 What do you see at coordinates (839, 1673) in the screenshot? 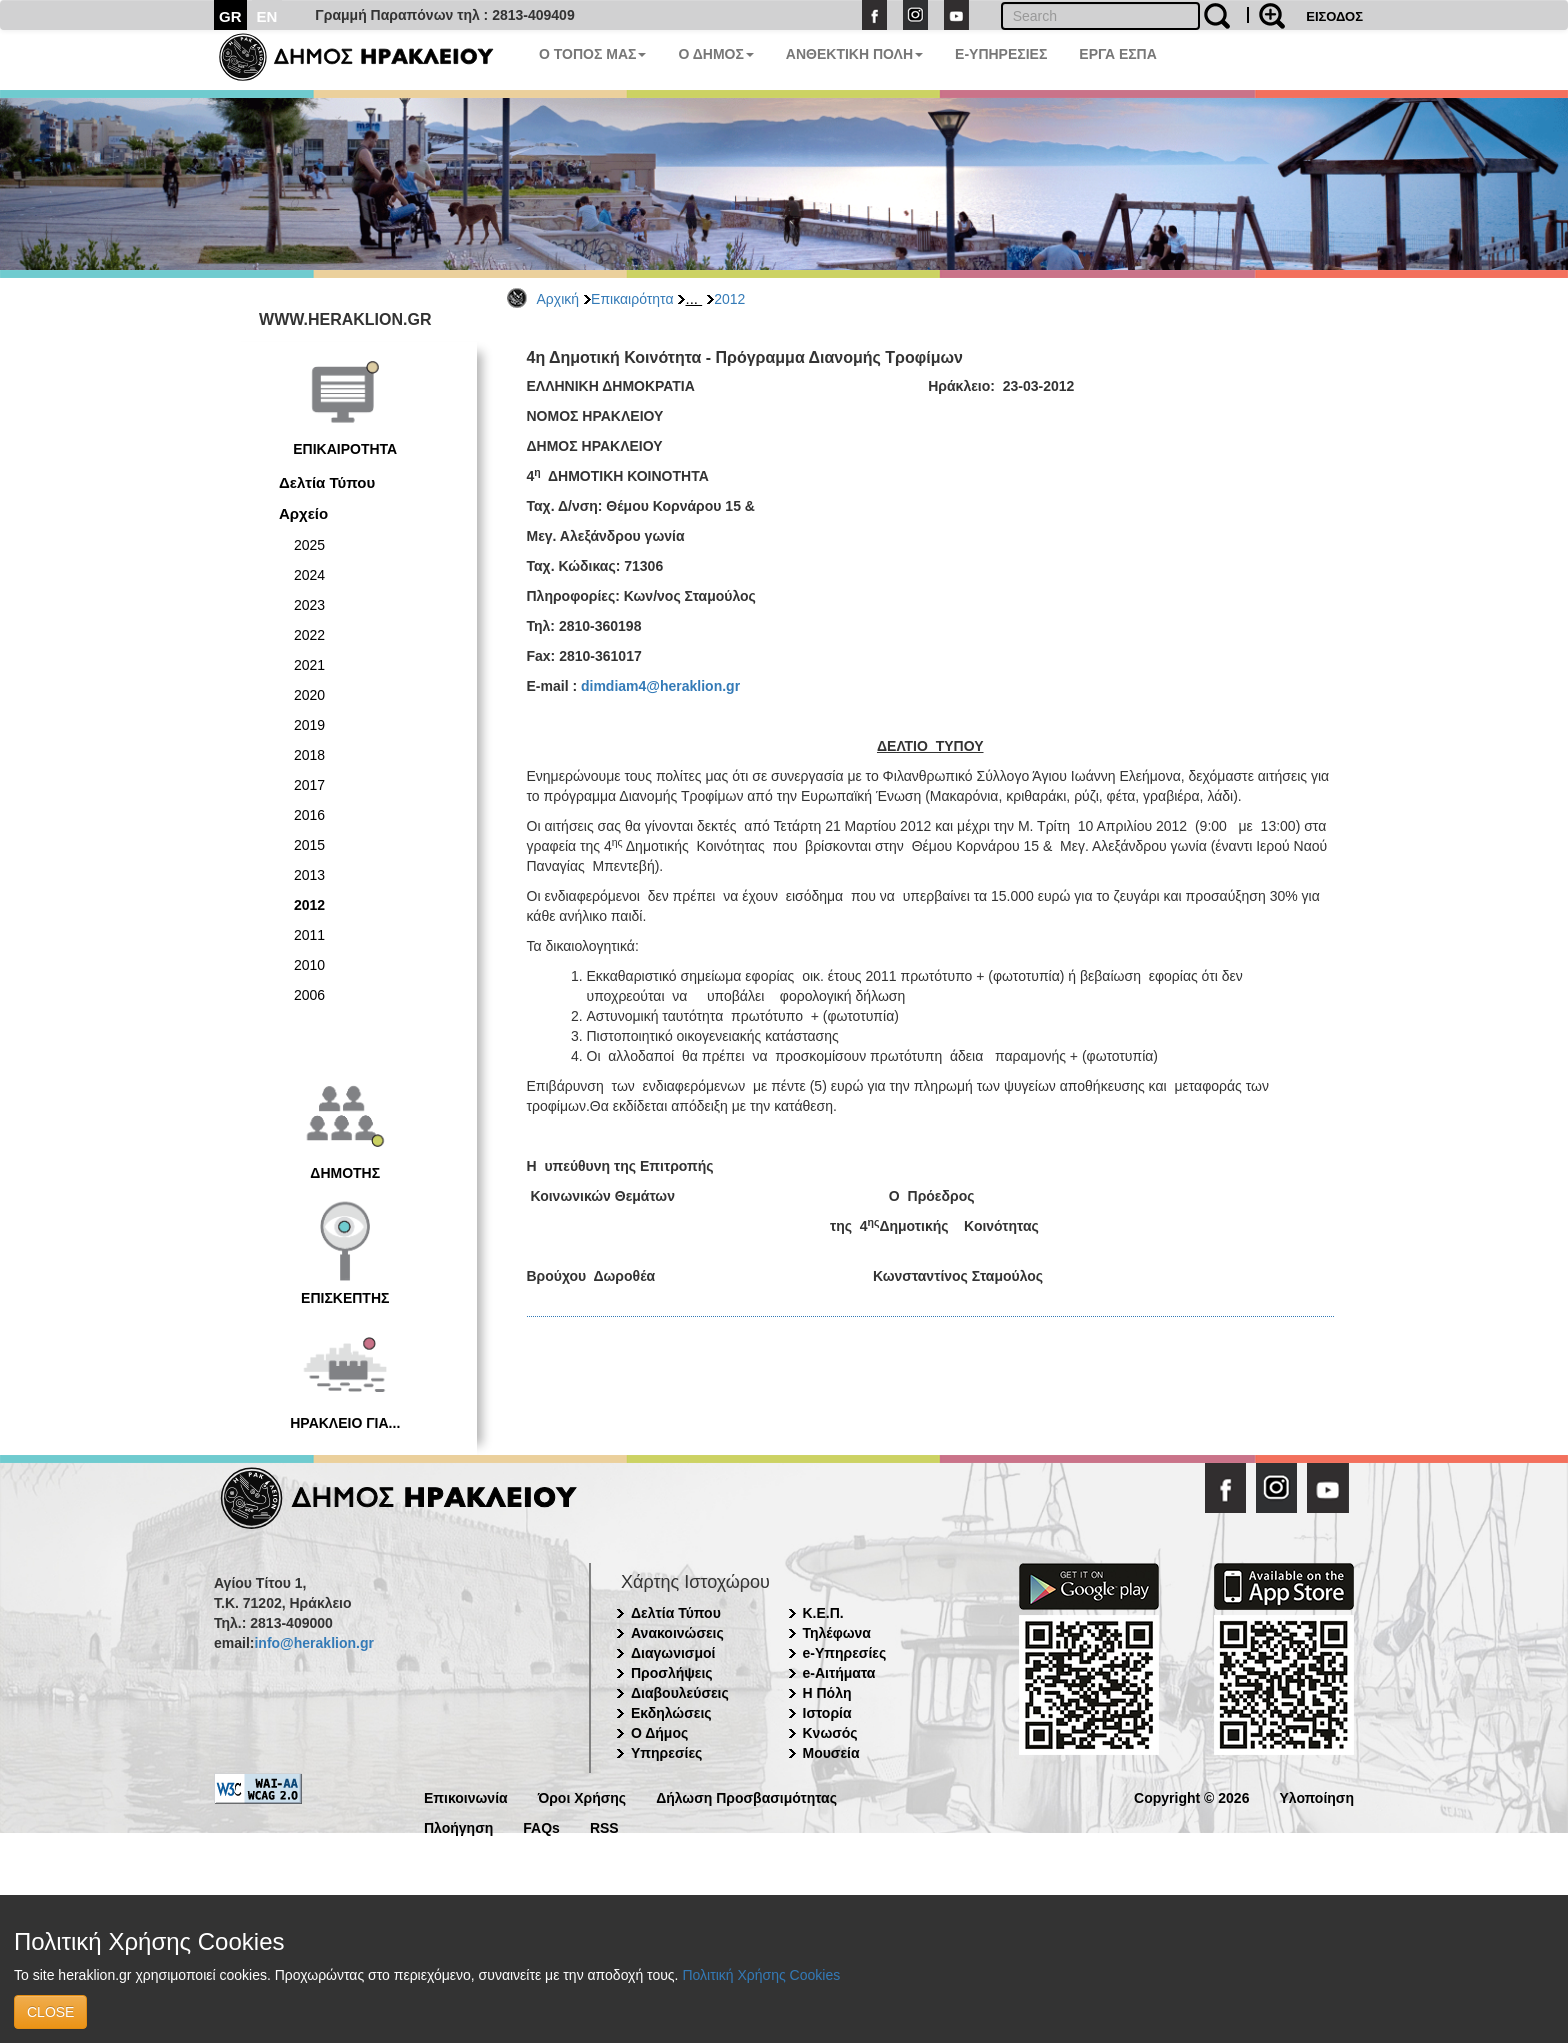
I see `e-Αιτήματα` at bounding box center [839, 1673].